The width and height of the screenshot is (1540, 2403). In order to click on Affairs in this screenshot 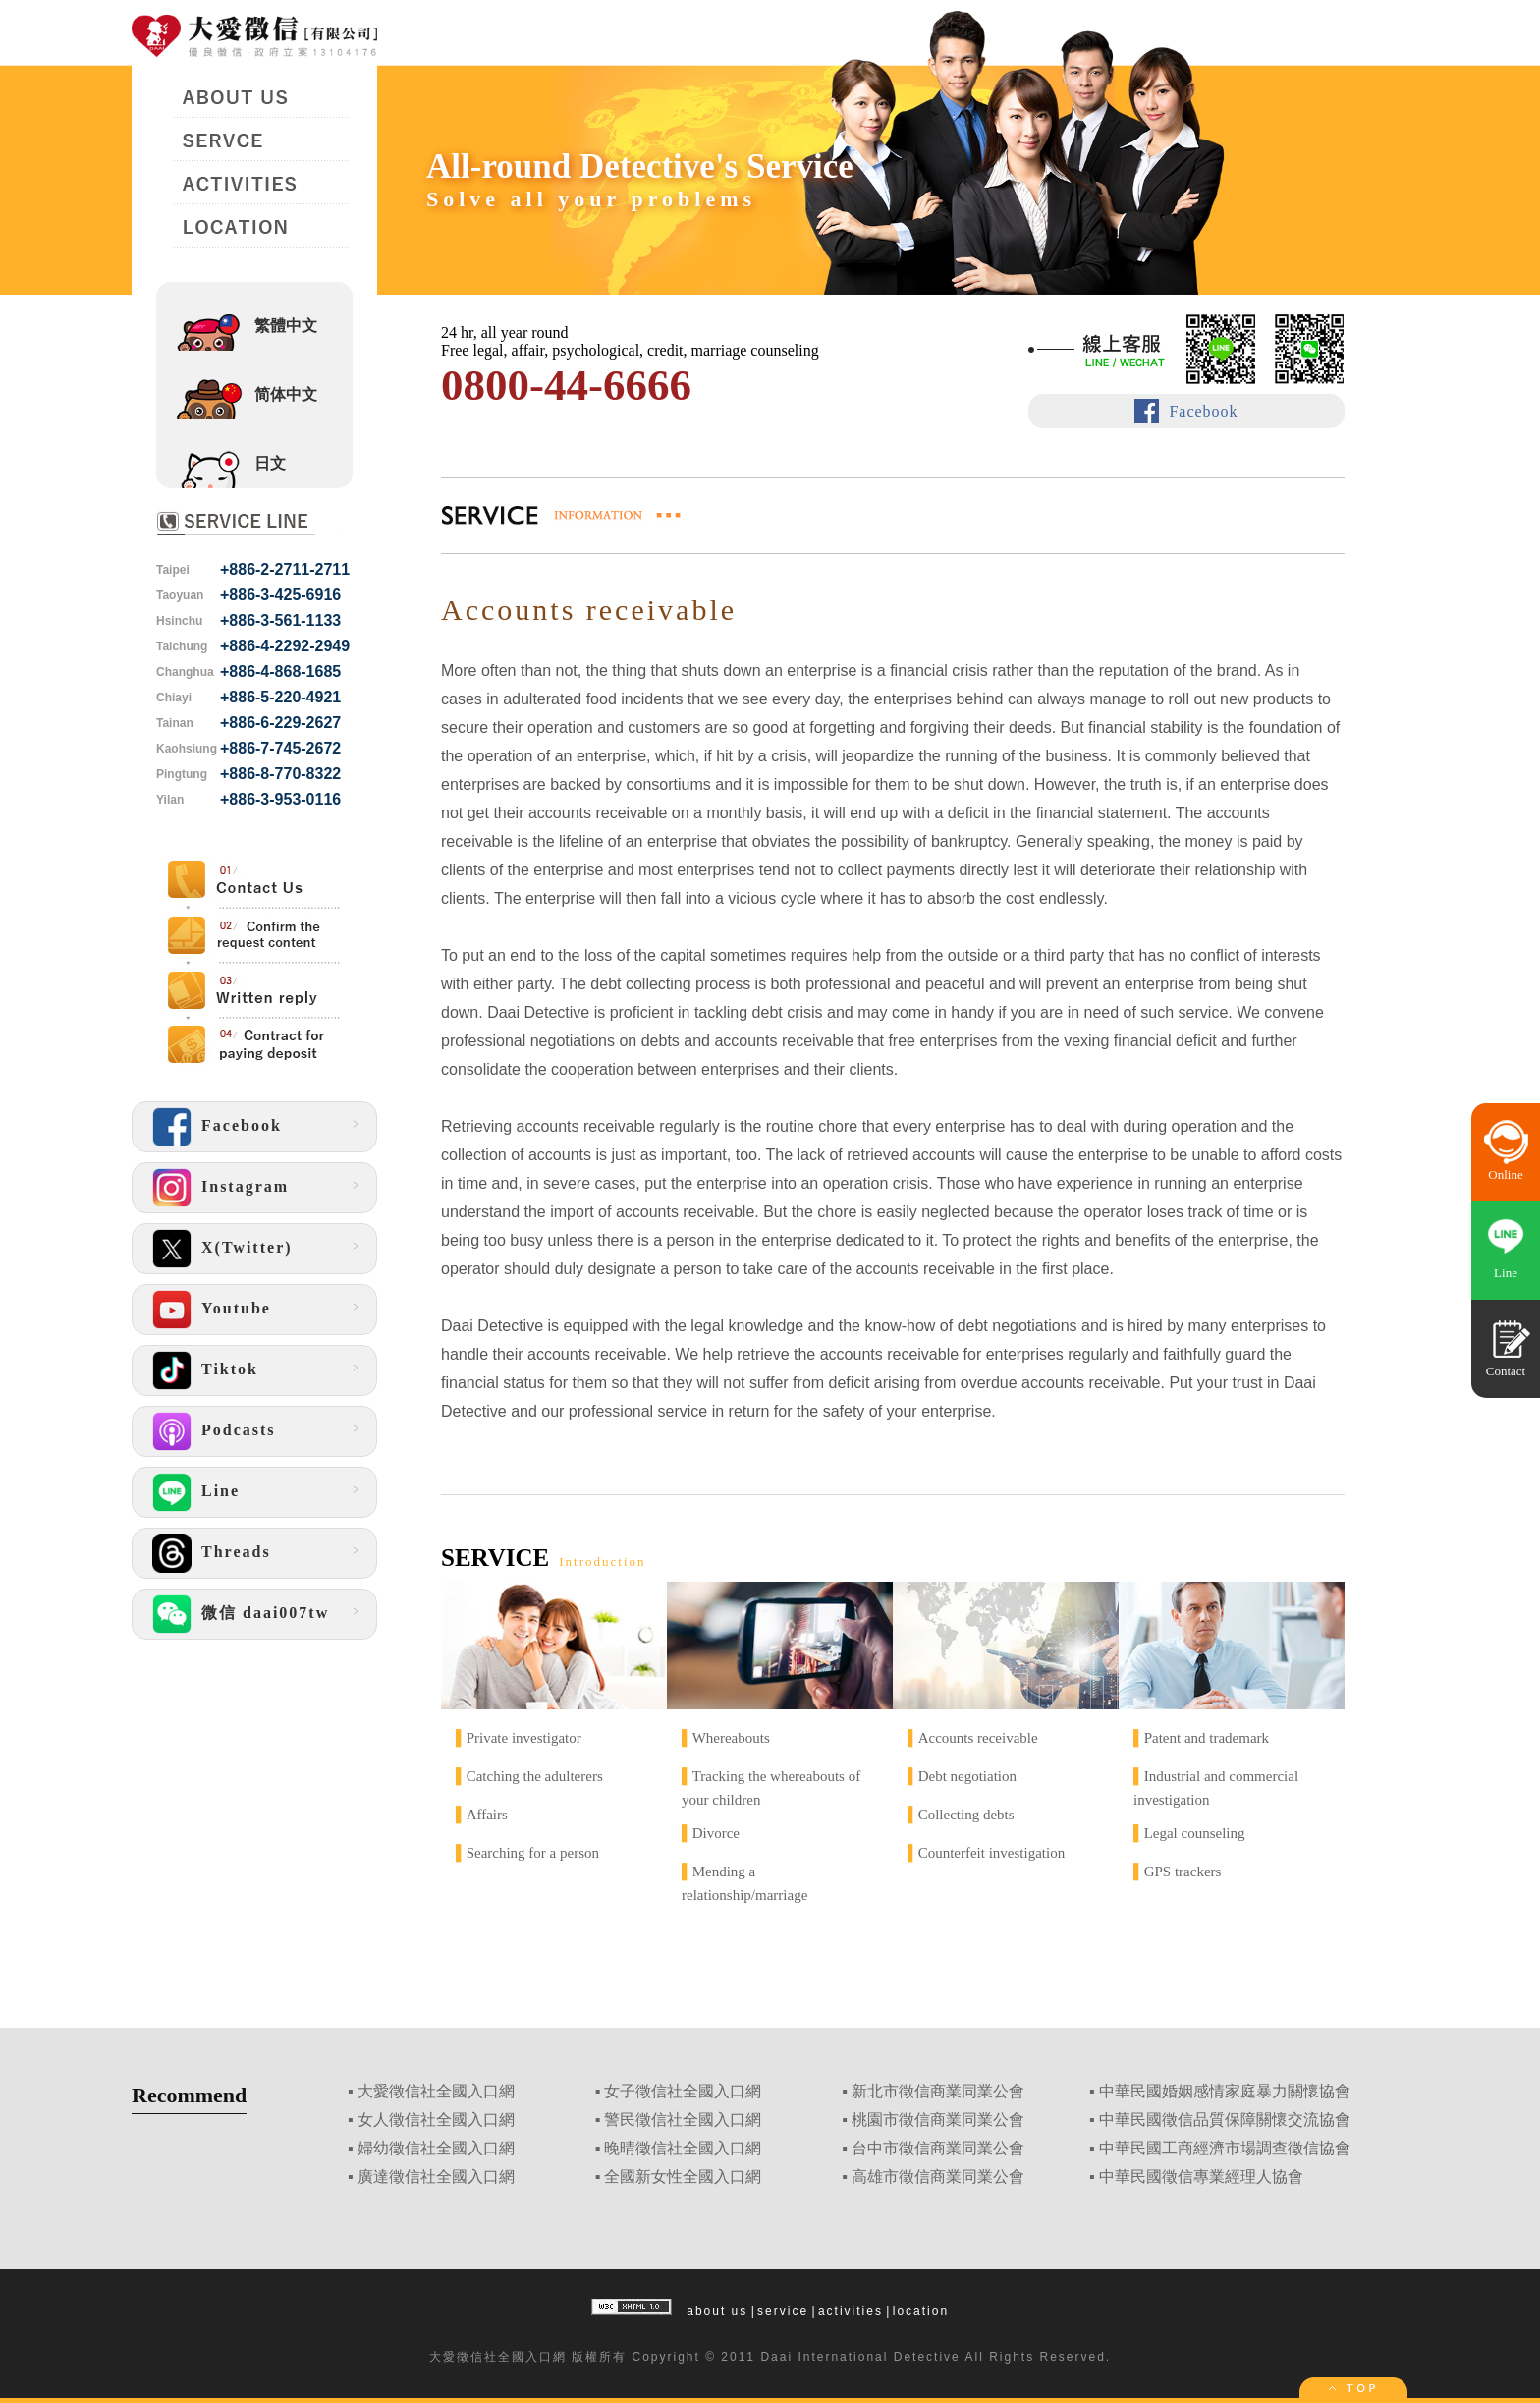, I will do `click(487, 1814)`.